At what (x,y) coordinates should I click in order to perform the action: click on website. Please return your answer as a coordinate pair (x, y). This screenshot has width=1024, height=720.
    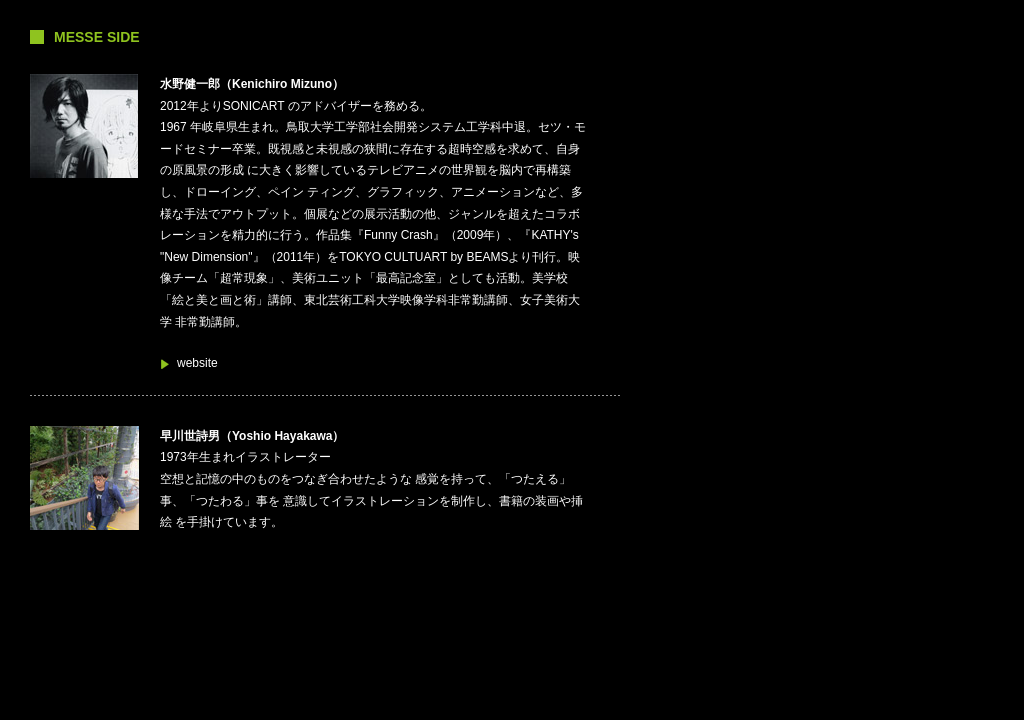
    Looking at the image, I should click on (197, 363).